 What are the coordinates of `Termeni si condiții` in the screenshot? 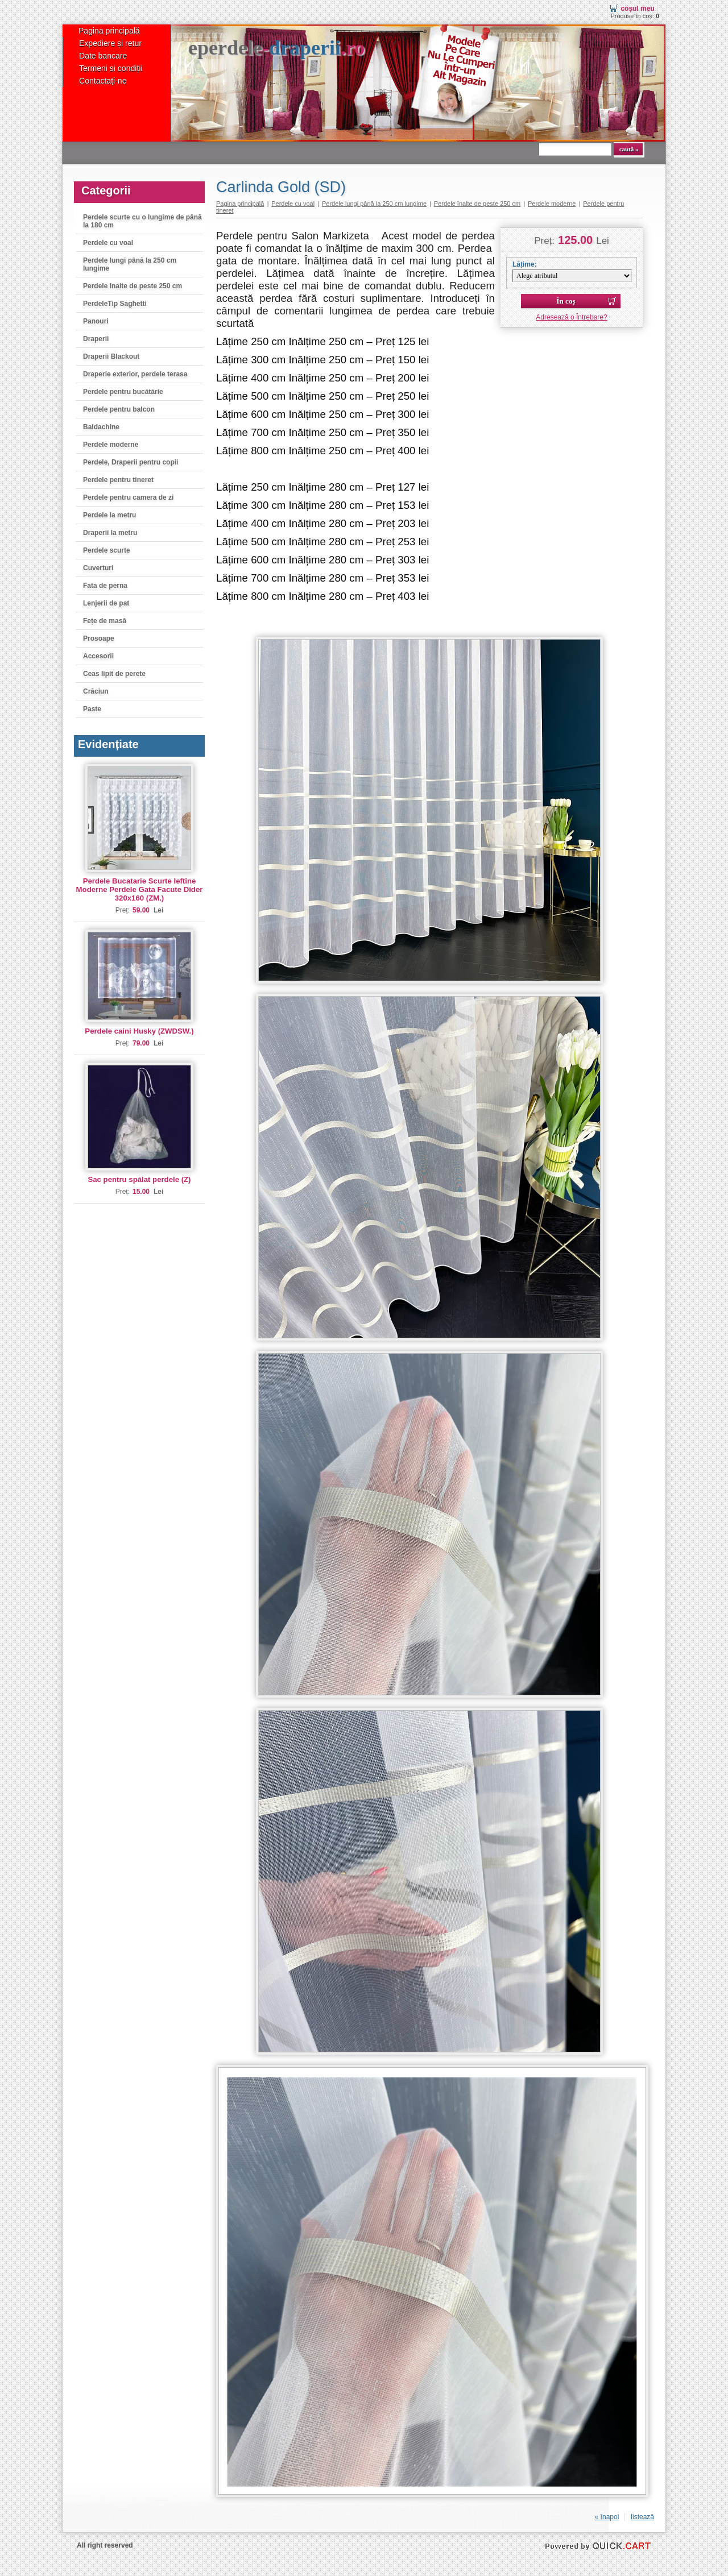 It's located at (111, 68).